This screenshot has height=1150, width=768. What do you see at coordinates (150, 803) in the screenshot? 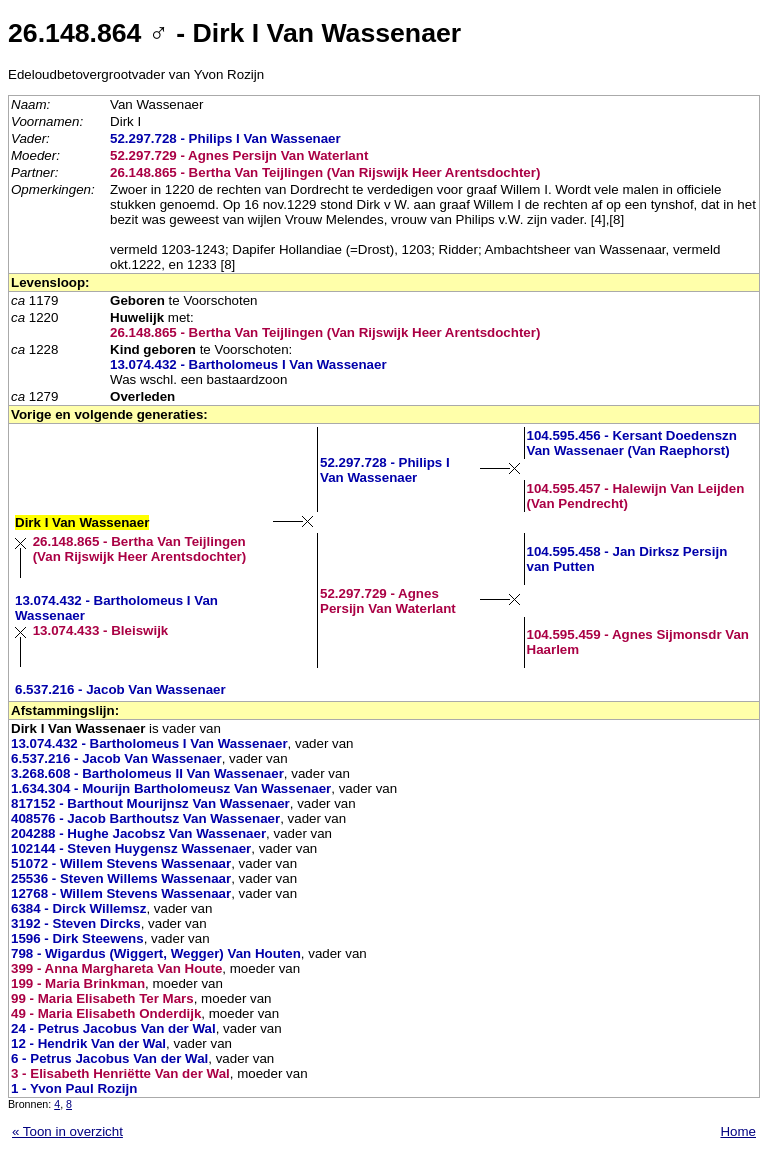
I see `817152 - Barthout Mourijnsz Van Wassenaer` at bounding box center [150, 803].